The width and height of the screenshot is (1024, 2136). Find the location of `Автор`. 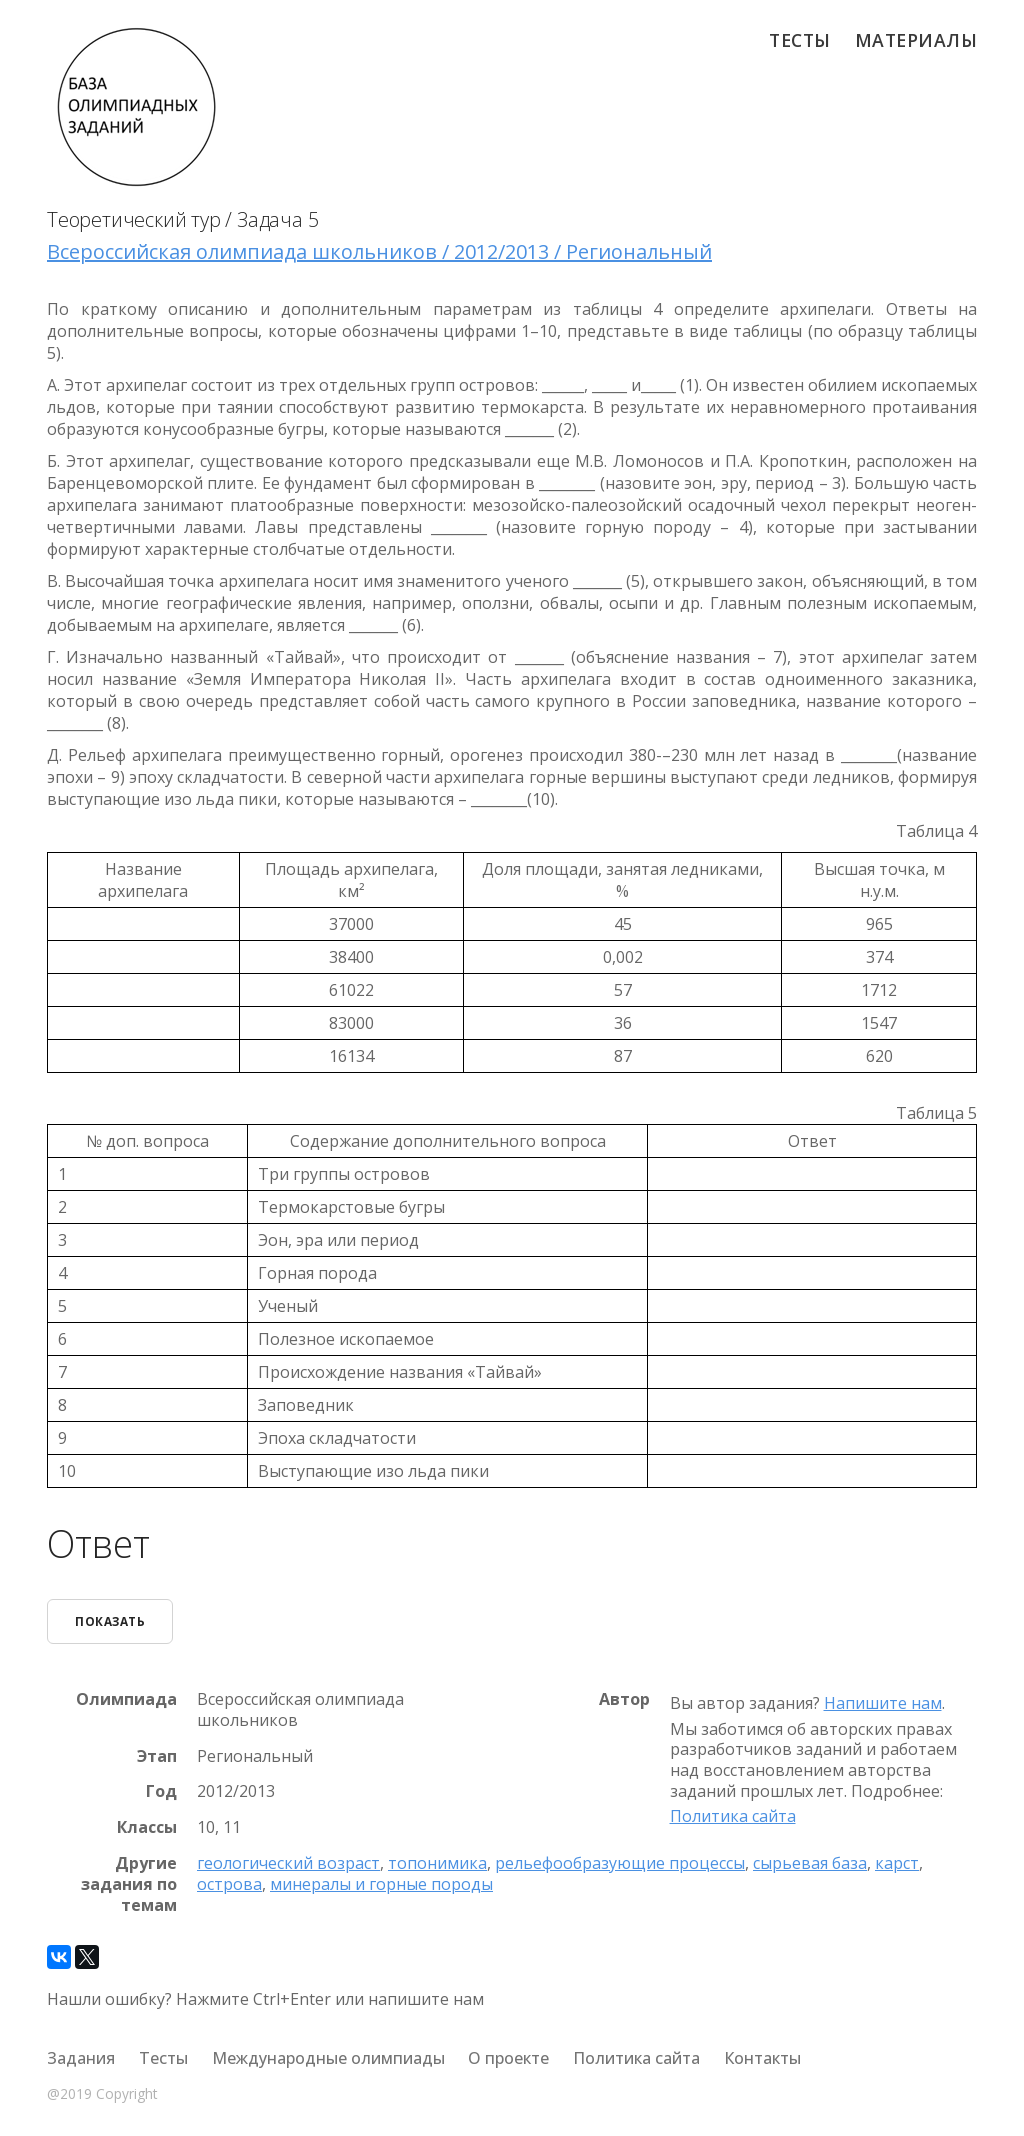

Автор is located at coordinates (624, 1699).